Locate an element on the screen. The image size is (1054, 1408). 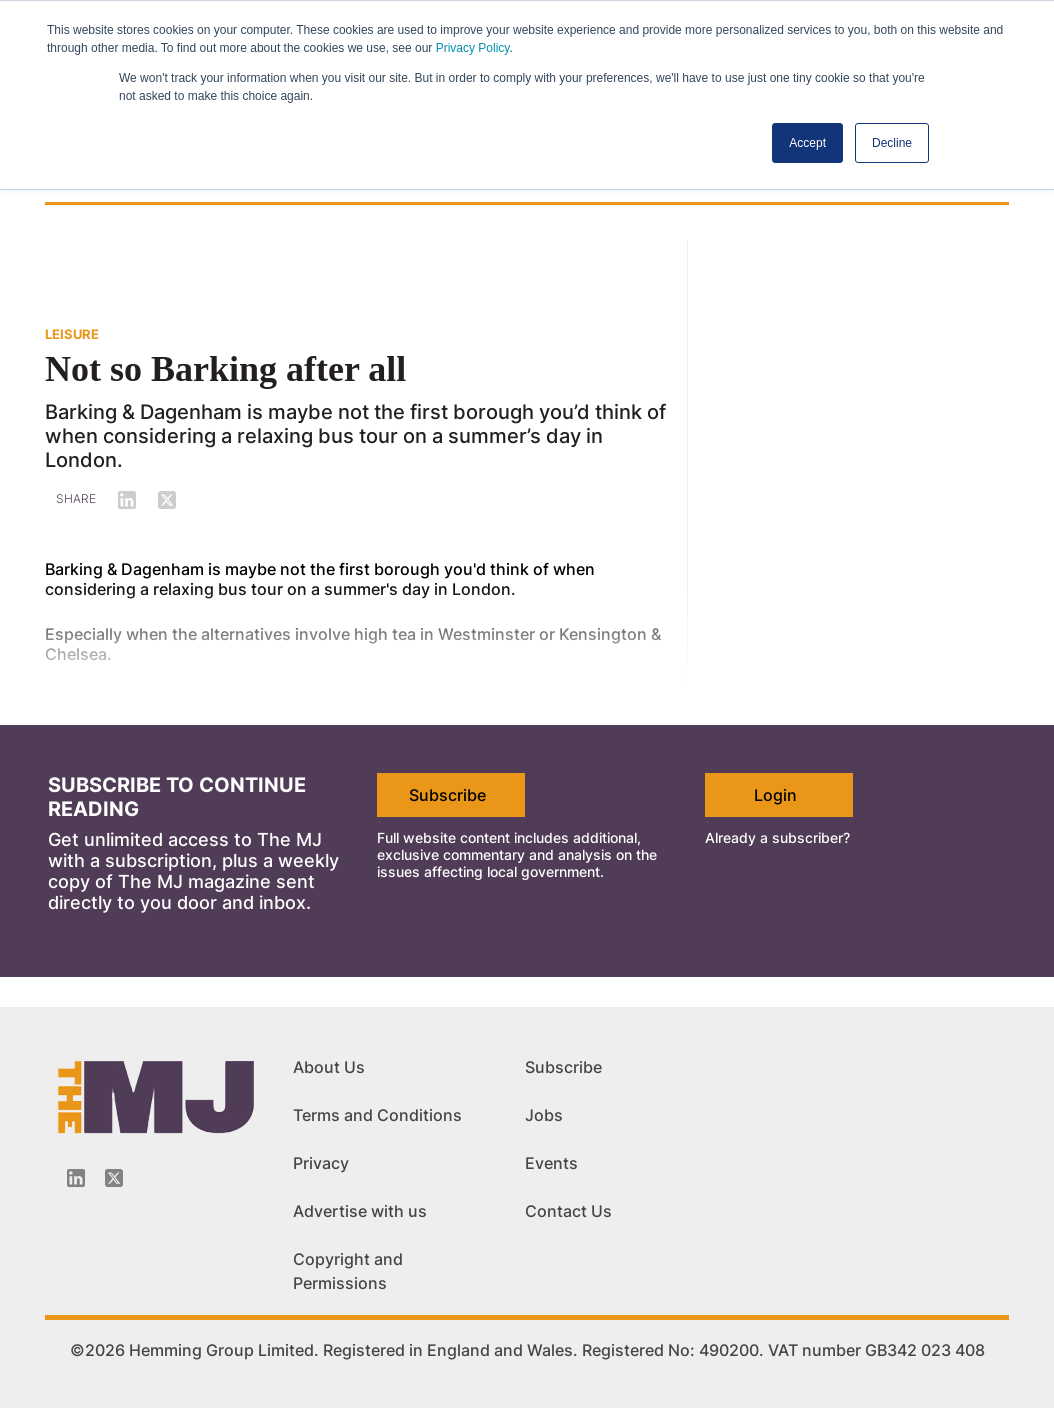
Events is located at coordinates (551, 1163).